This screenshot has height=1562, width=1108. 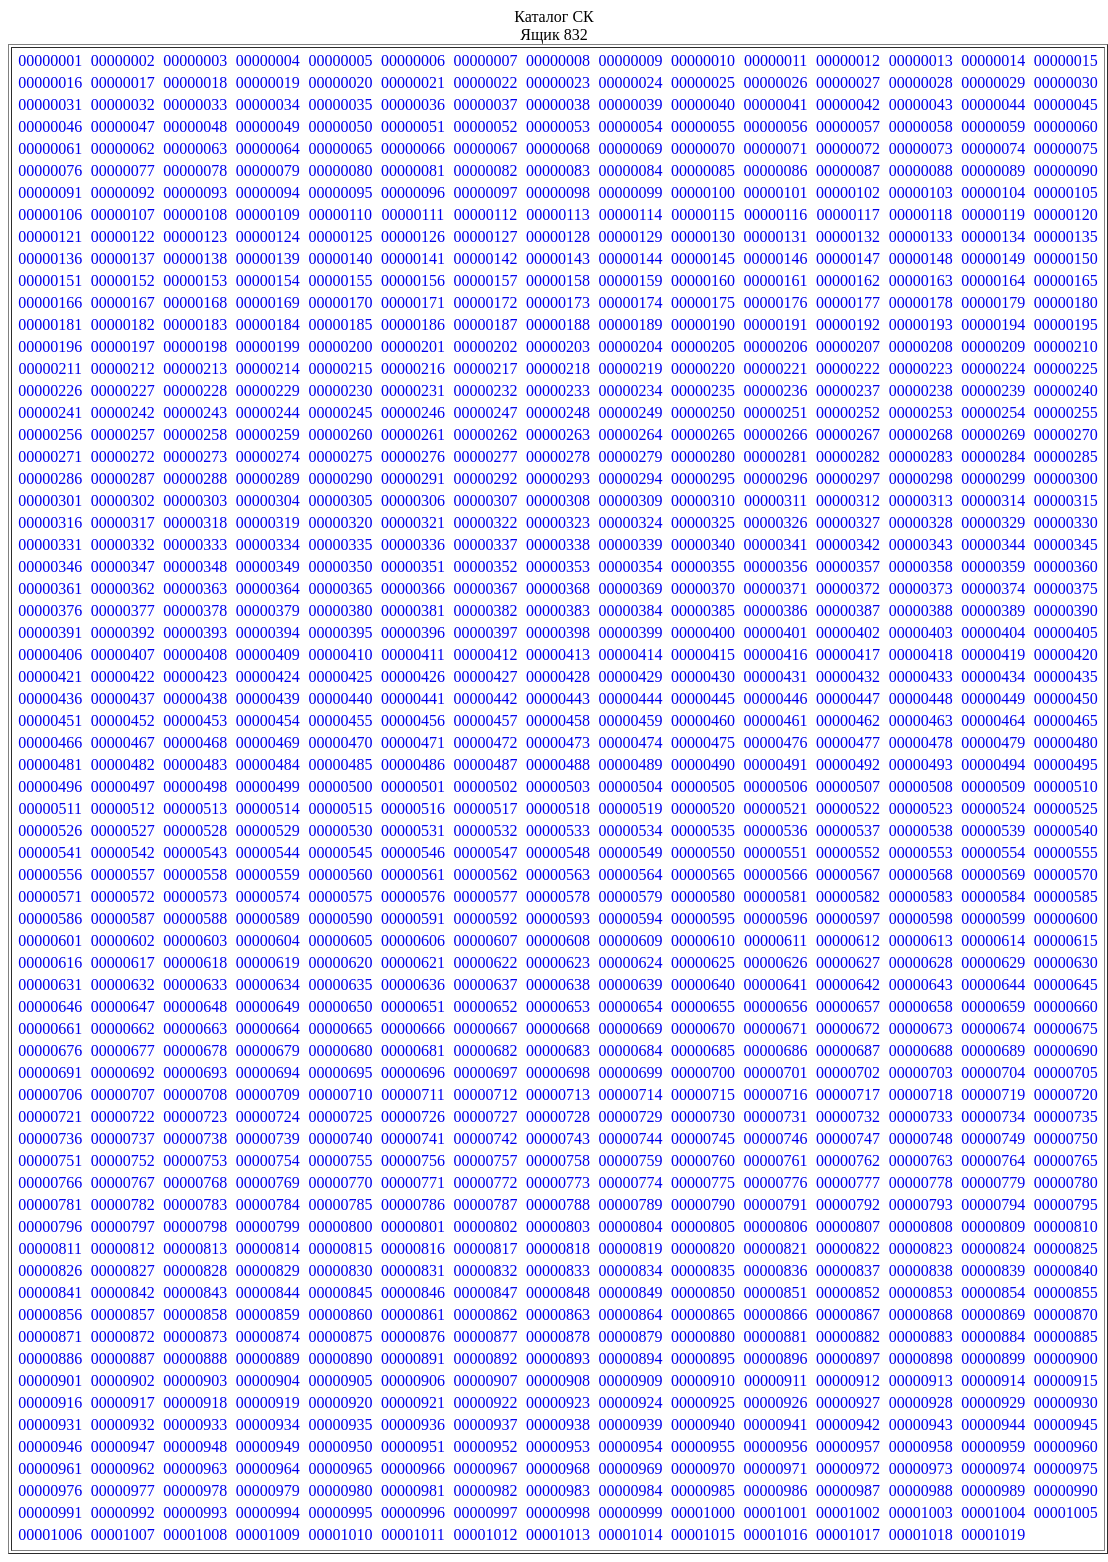 What do you see at coordinates (848, 1358) in the screenshot?
I see `00000897` at bounding box center [848, 1358].